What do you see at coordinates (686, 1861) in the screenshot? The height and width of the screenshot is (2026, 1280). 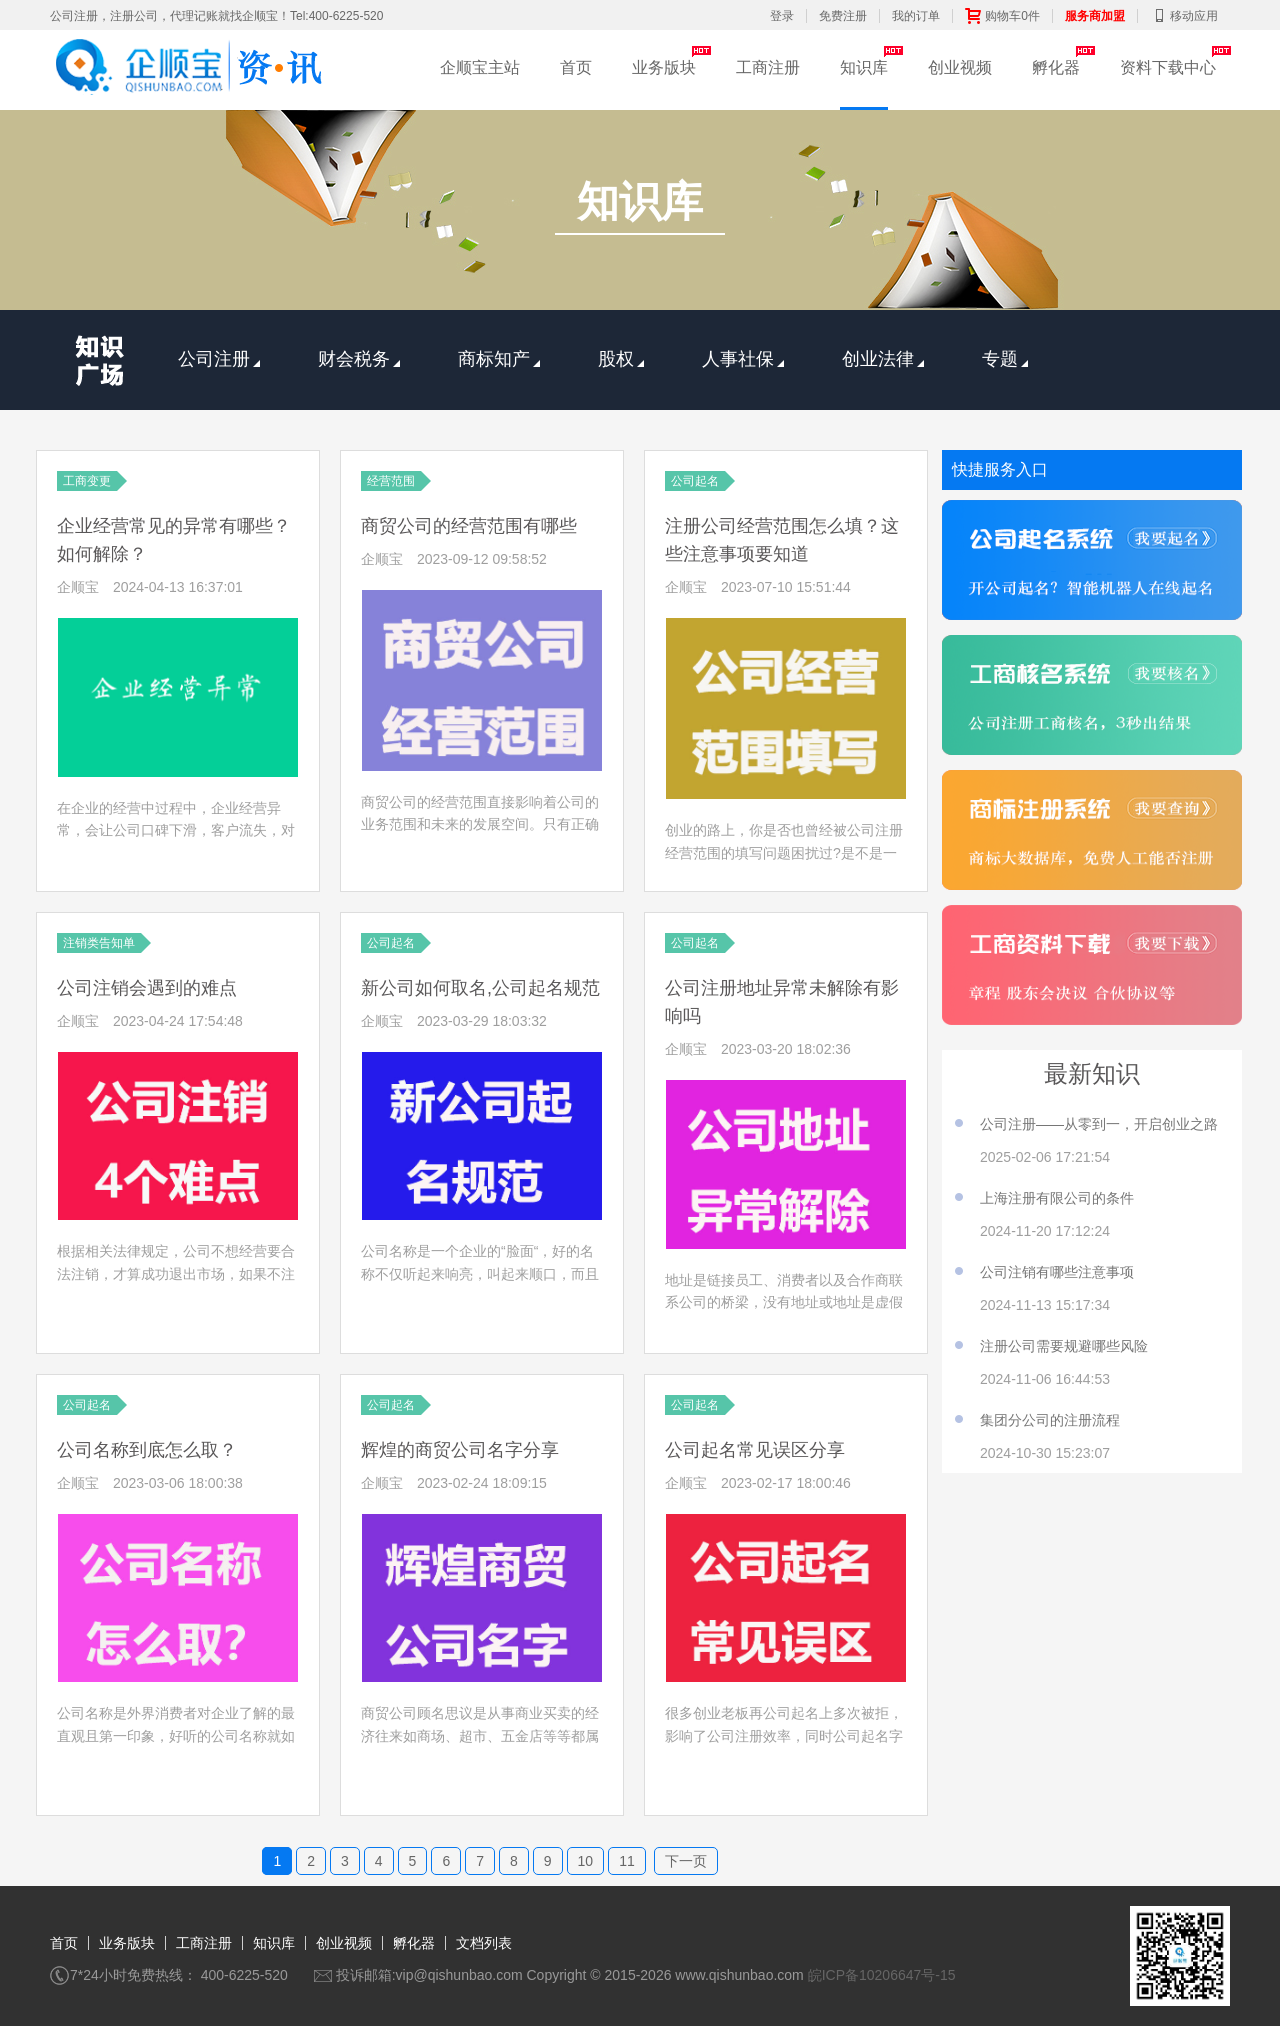 I see `下一页` at bounding box center [686, 1861].